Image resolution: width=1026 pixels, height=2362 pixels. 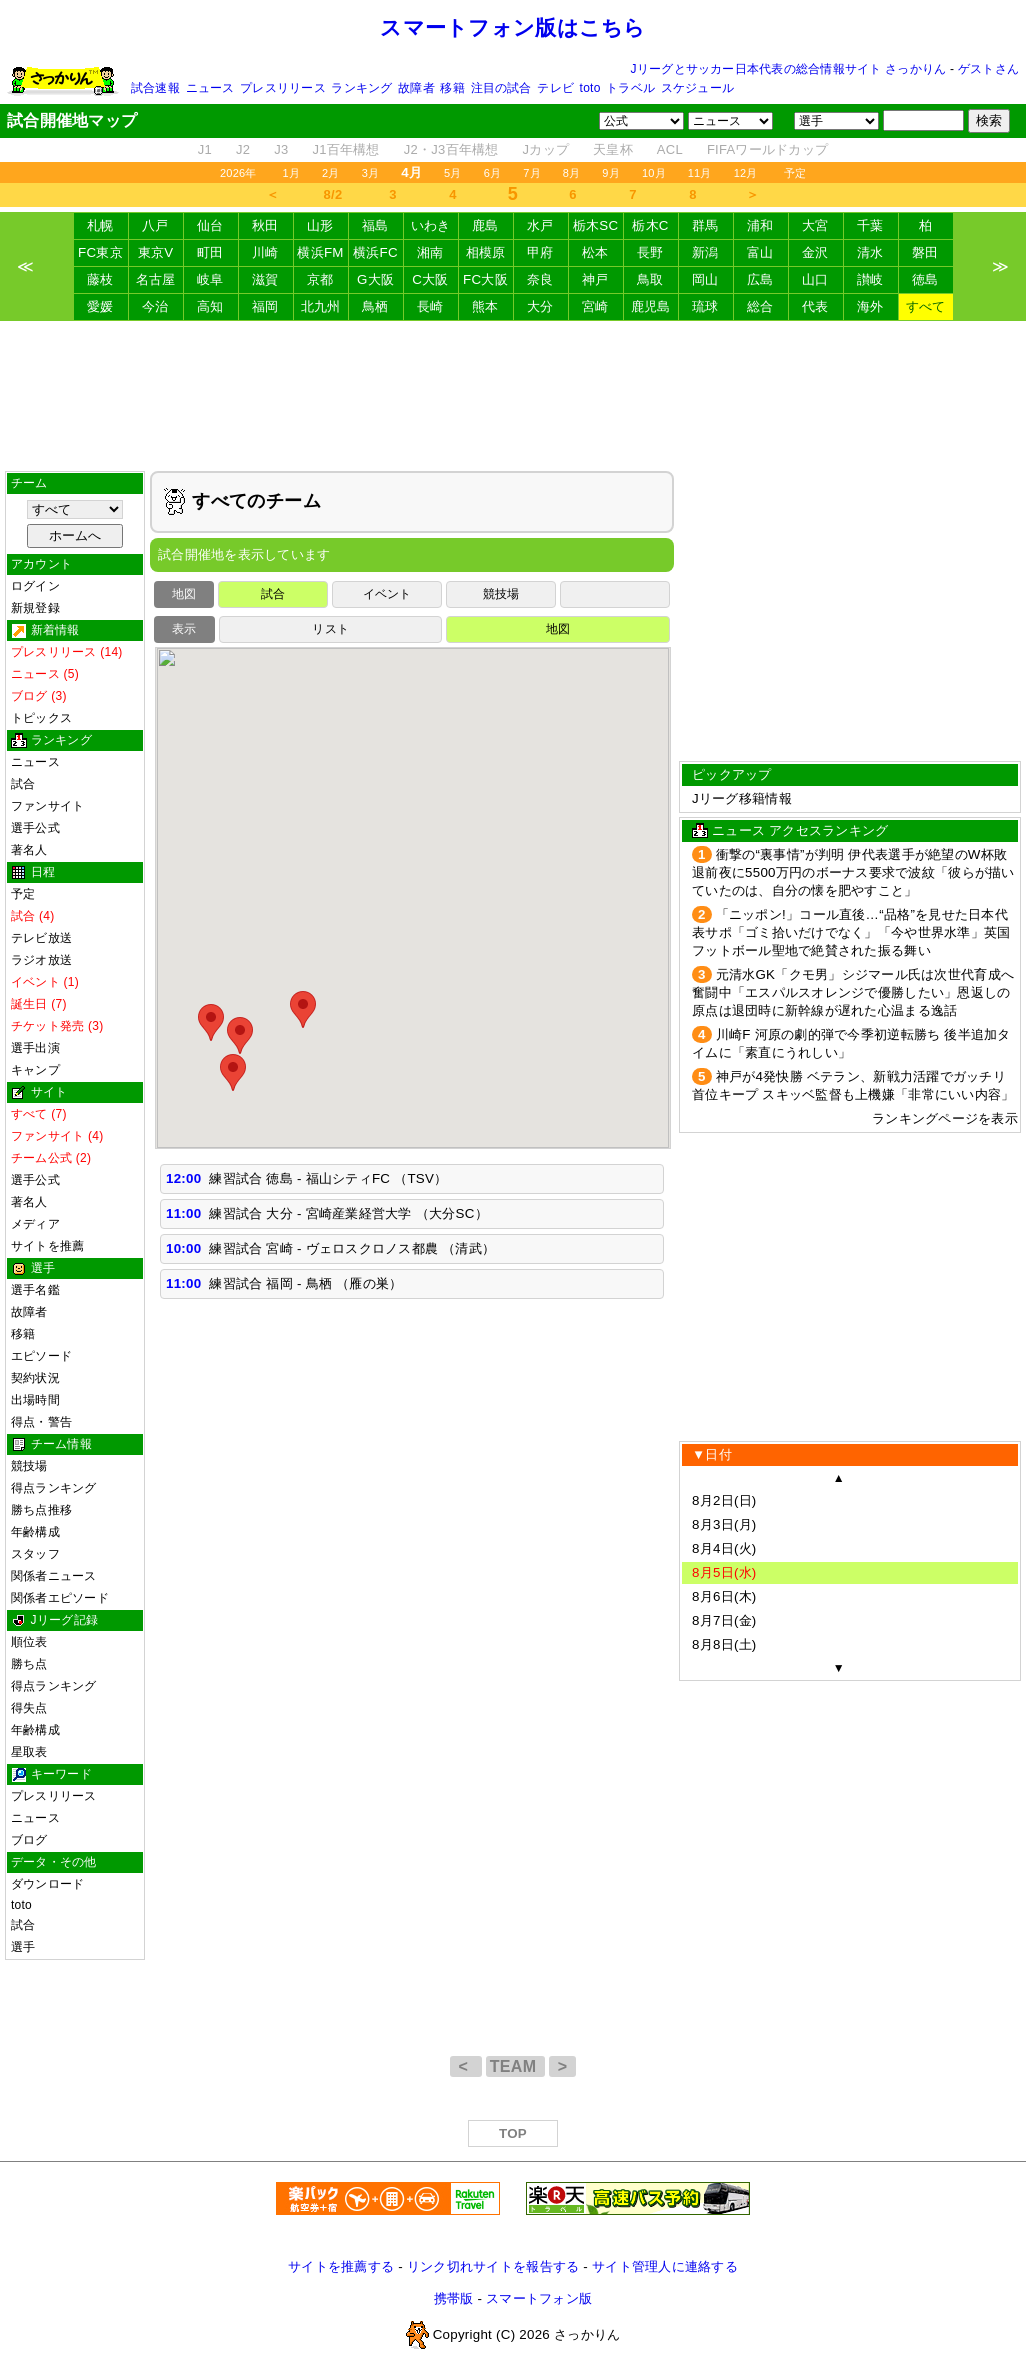 I want to click on 千葉, so click(x=870, y=225).